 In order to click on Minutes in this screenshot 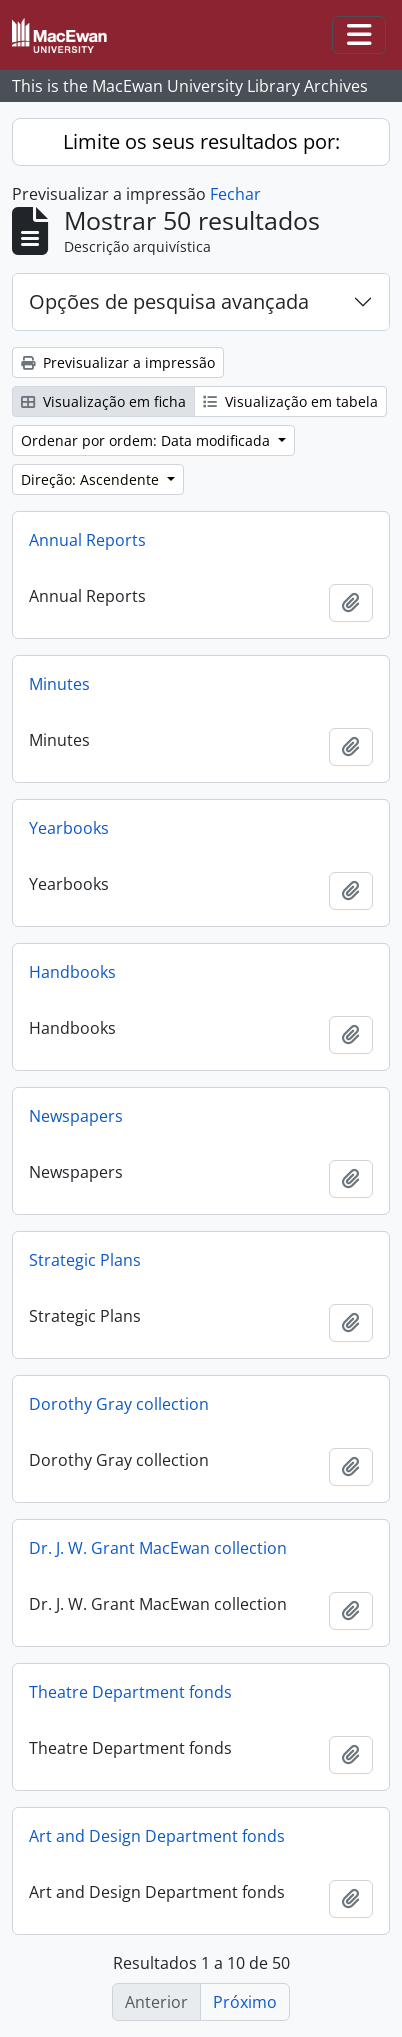, I will do `click(59, 684)`.